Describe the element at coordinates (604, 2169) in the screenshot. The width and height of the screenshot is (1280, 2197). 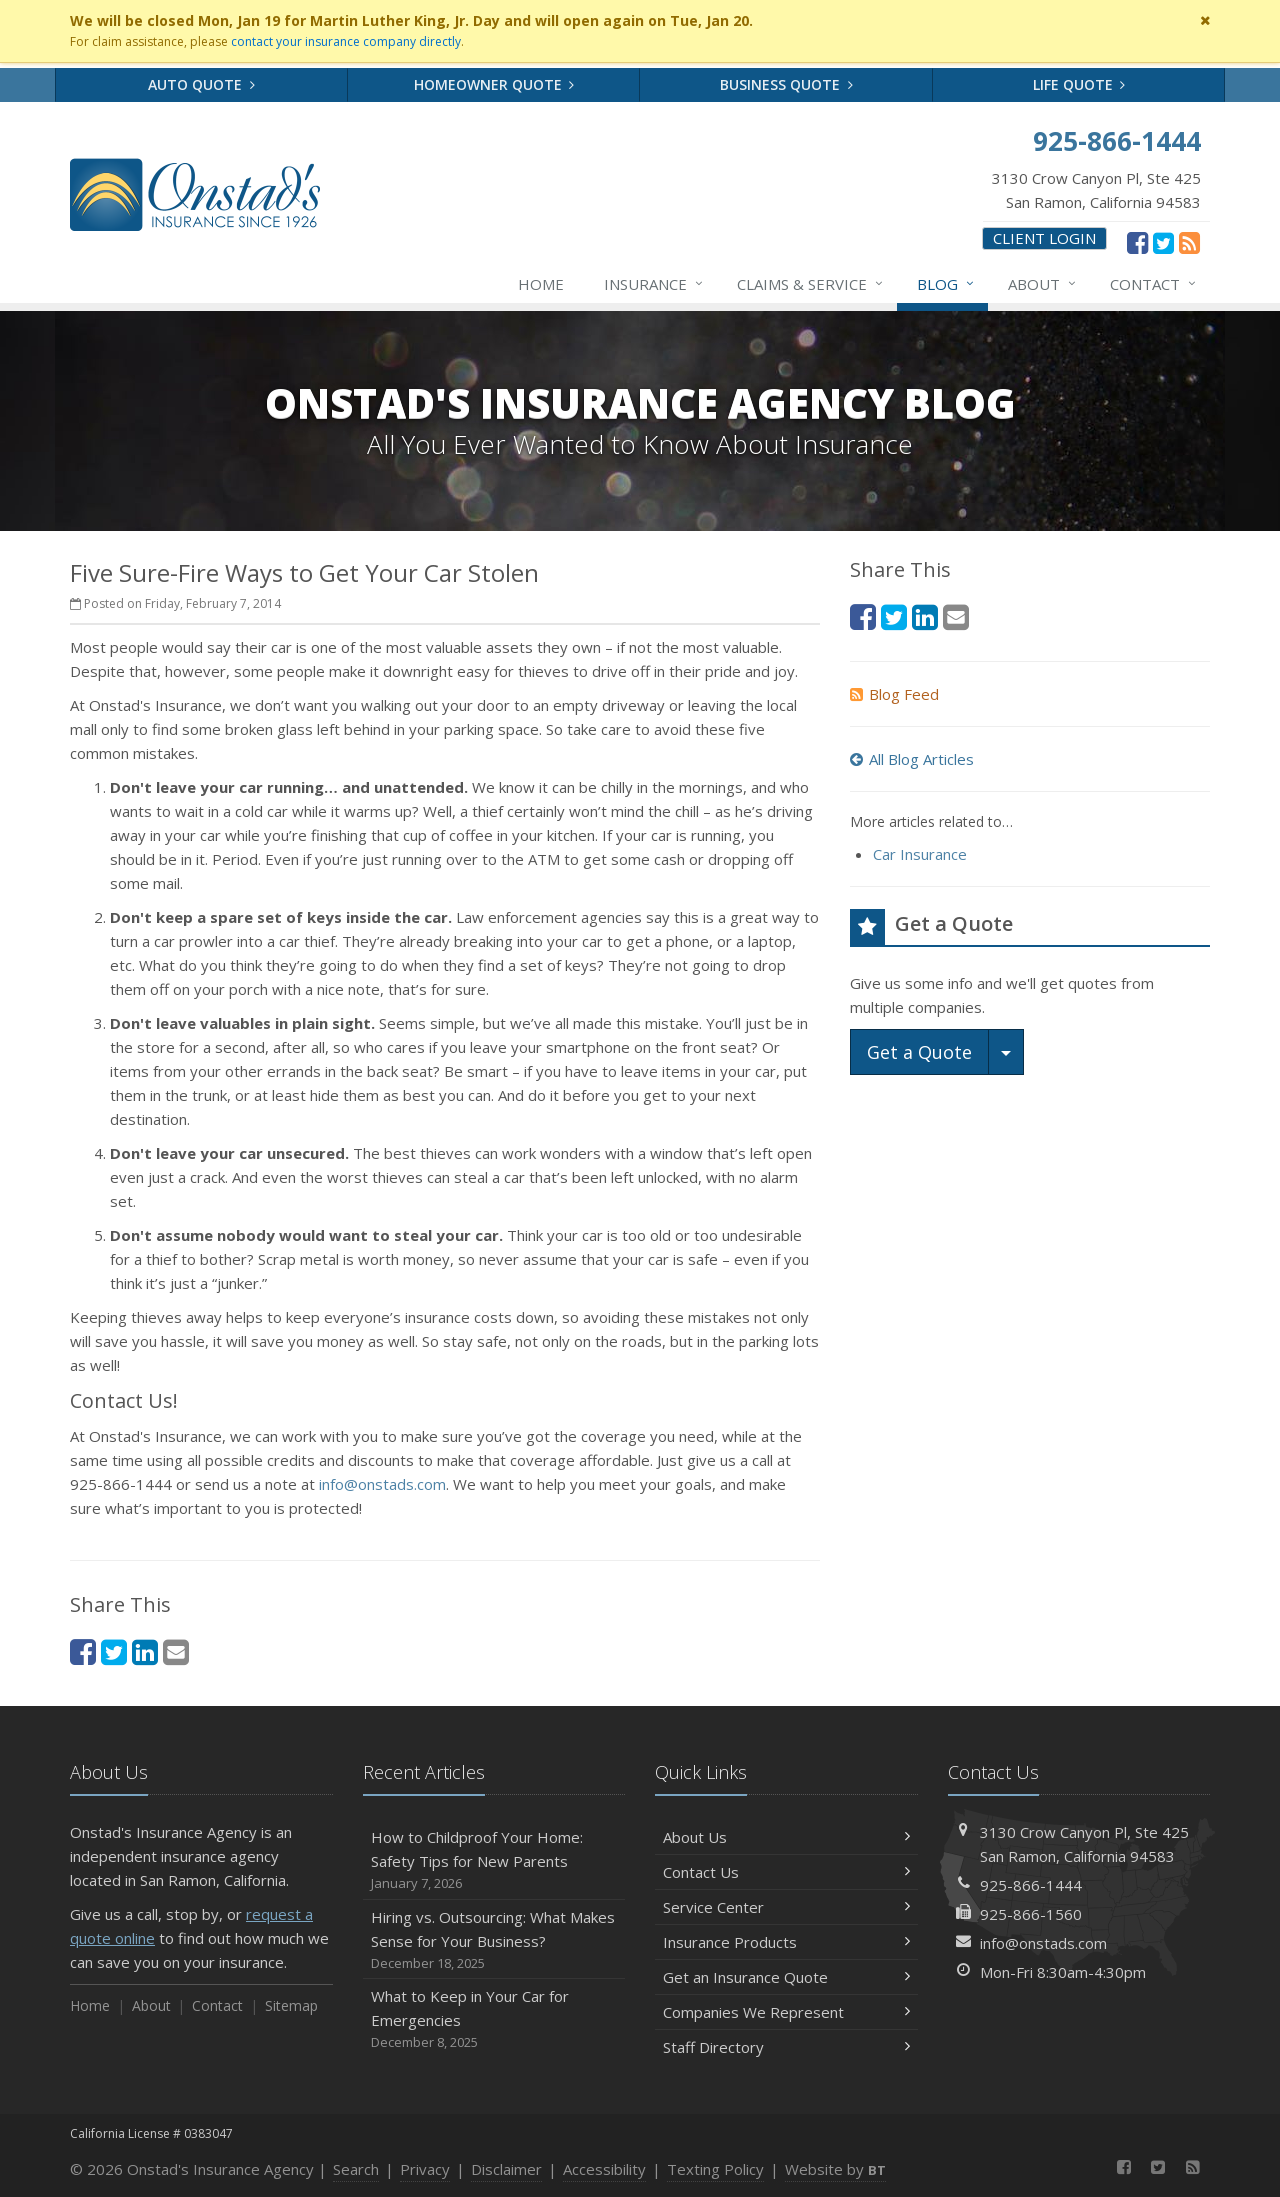
I see `Accessibility` at that location.